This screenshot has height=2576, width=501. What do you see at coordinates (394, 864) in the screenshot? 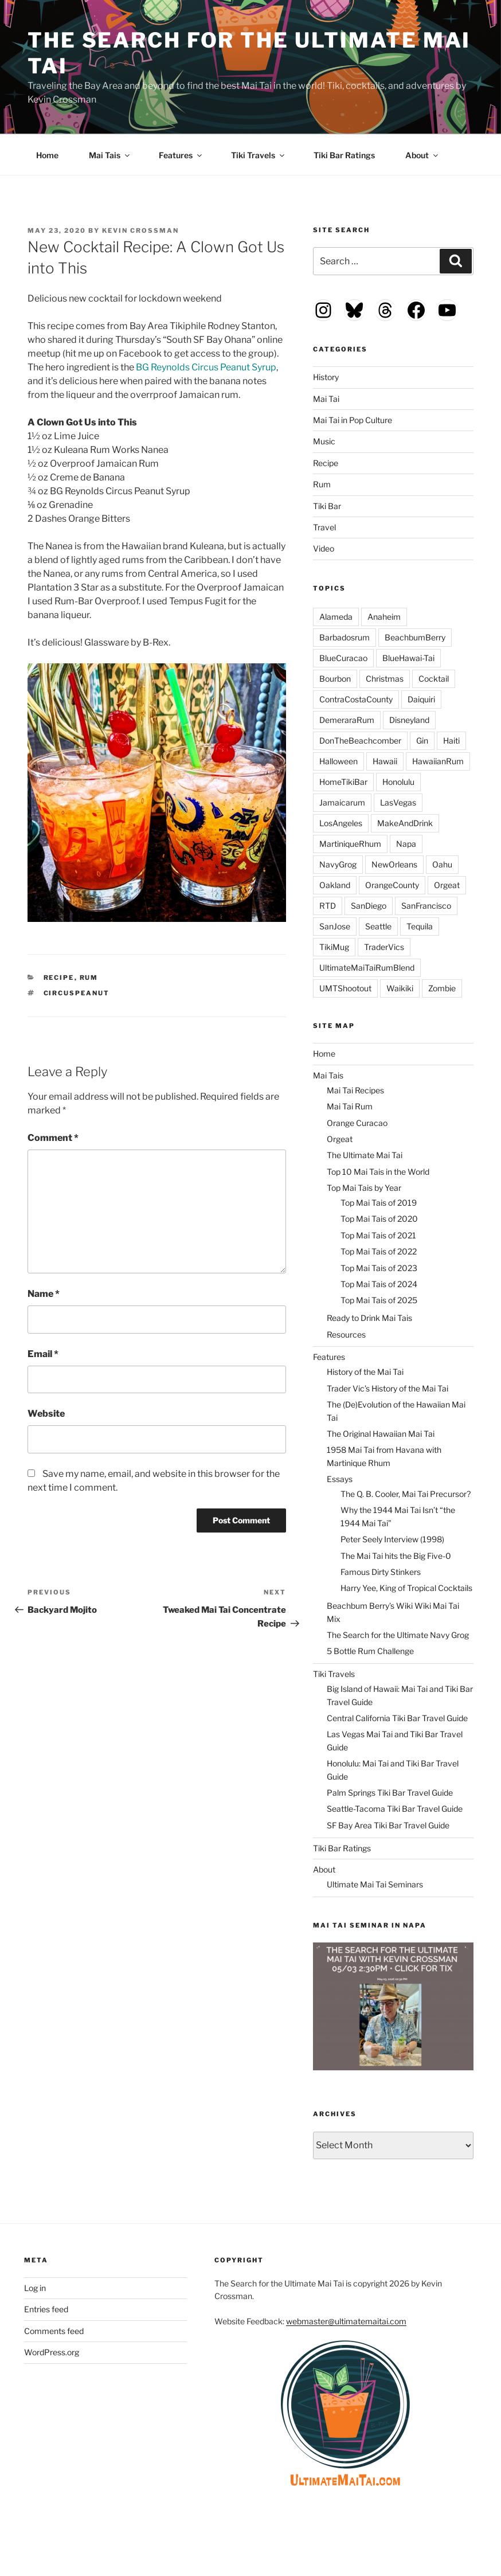
I see `NewOrleans` at bounding box center [394, 864].